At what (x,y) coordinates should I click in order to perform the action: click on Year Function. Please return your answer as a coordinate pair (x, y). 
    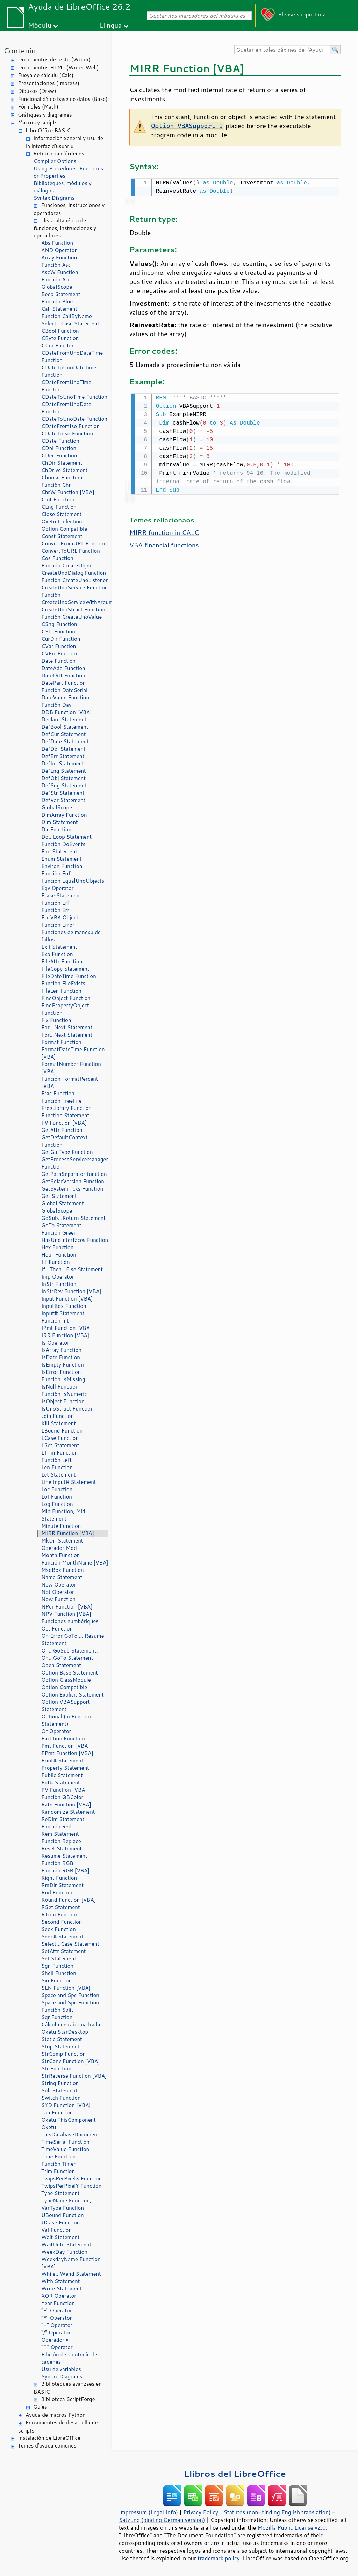
    Looking at the image, I should click on (58, 2303).